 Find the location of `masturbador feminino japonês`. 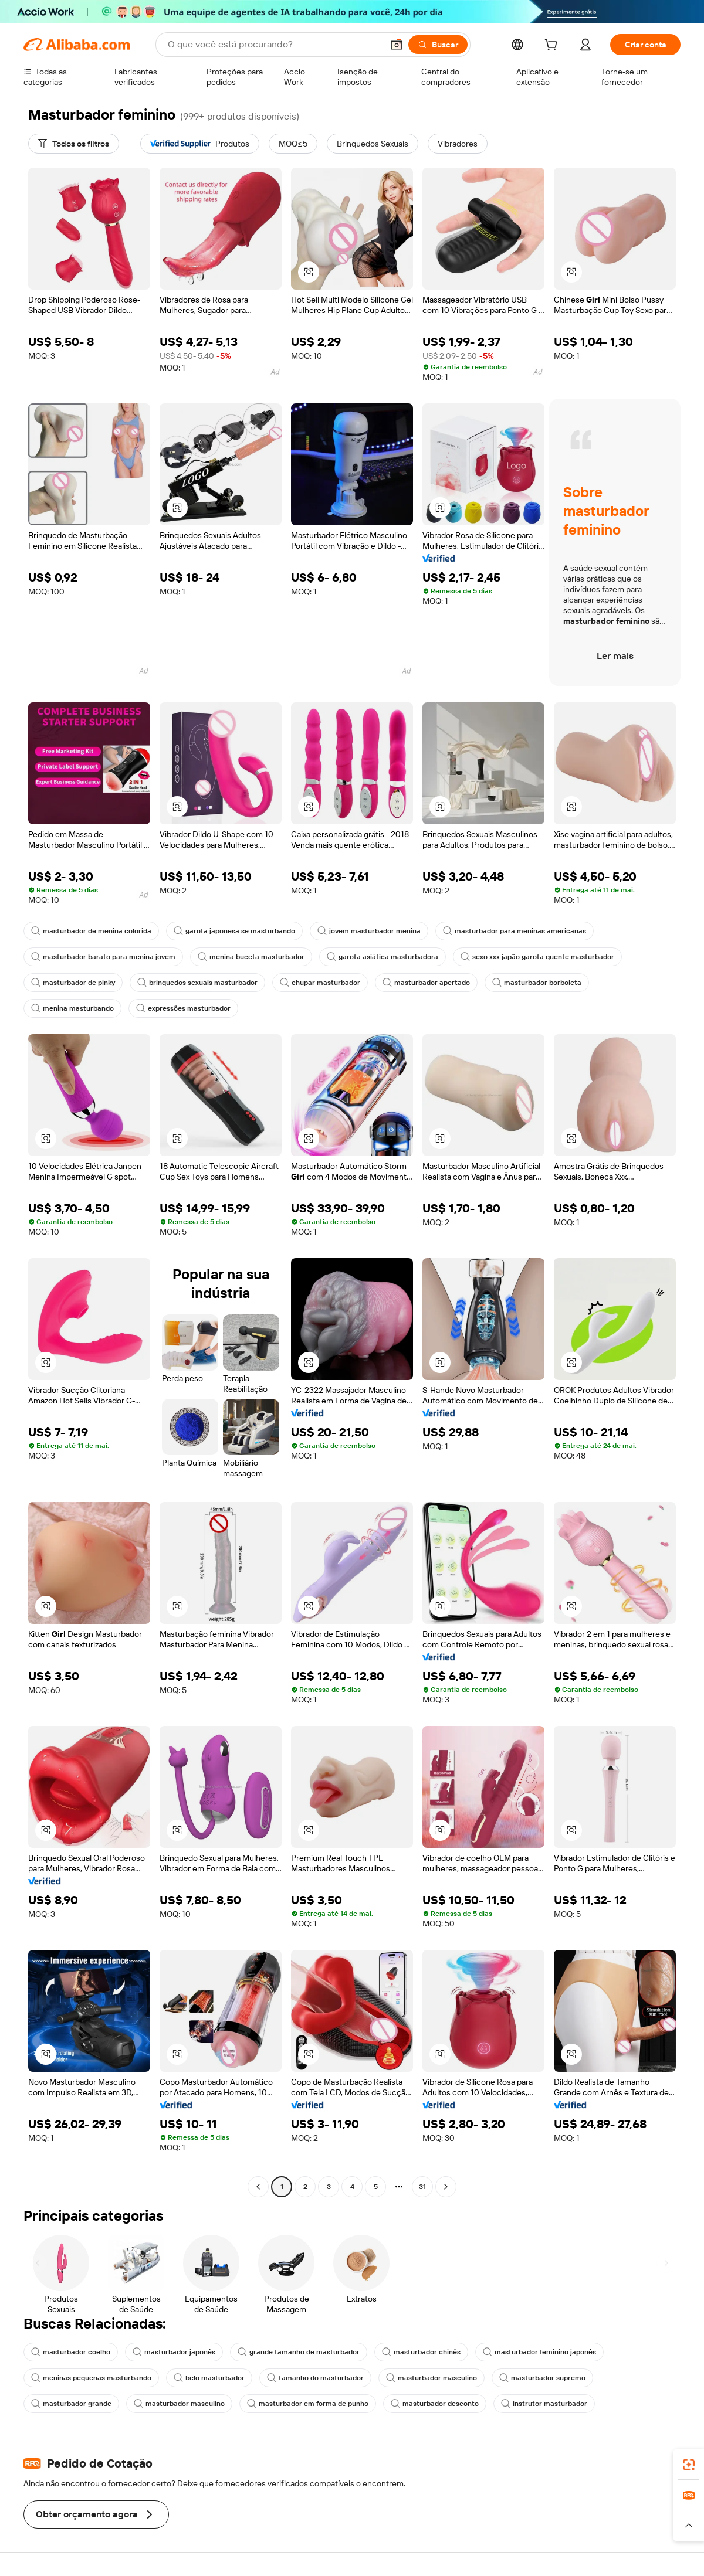

masturbador feminino japonês is located at coordinates (539, 2352).